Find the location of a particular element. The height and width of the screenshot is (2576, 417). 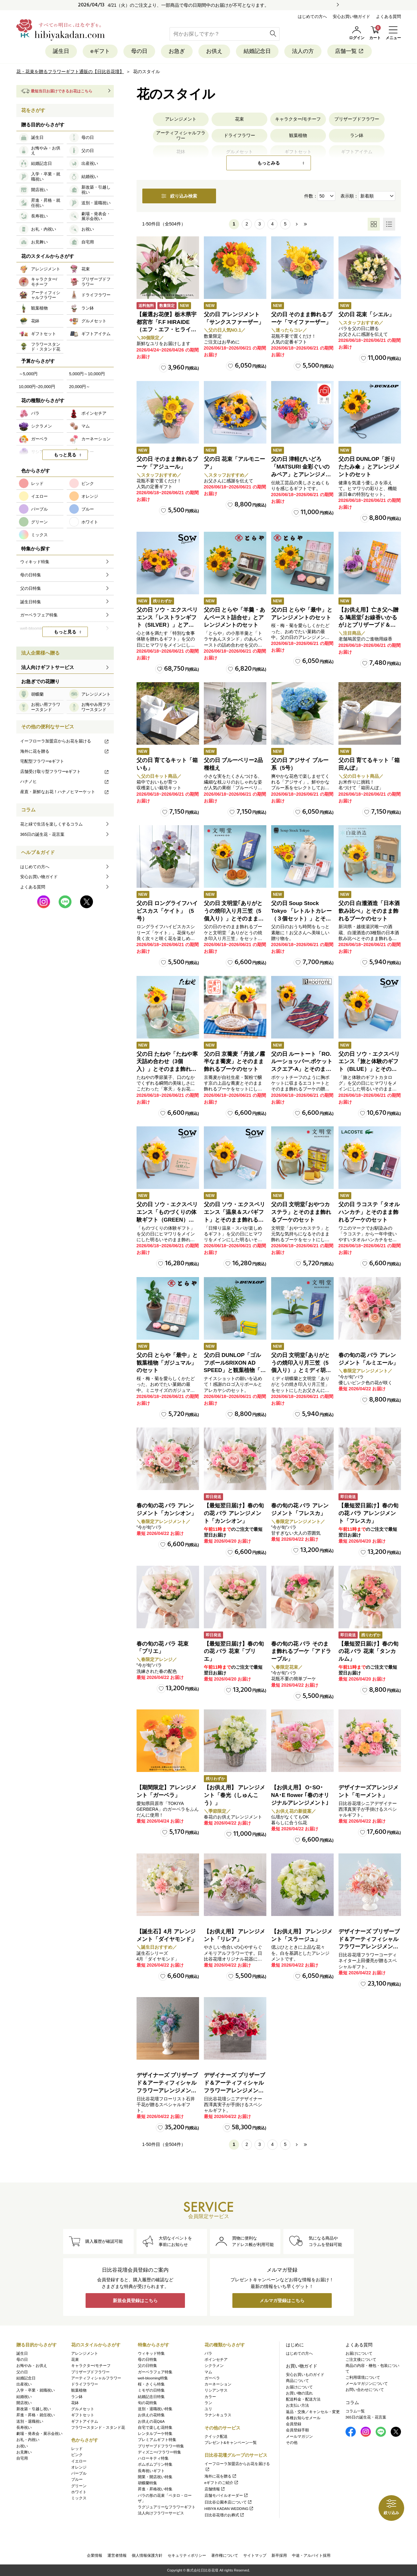

会員登録 is located at coordinates (293, 2424).